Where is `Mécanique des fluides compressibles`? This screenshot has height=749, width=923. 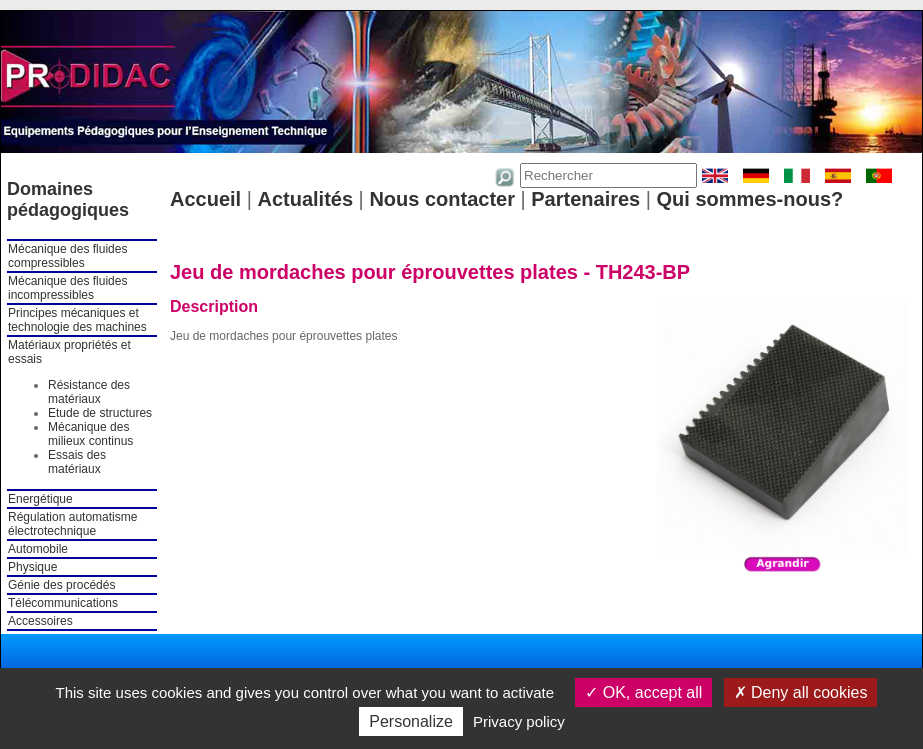
Mécanique des fluides compressibles is located at coordinates (67, 256).